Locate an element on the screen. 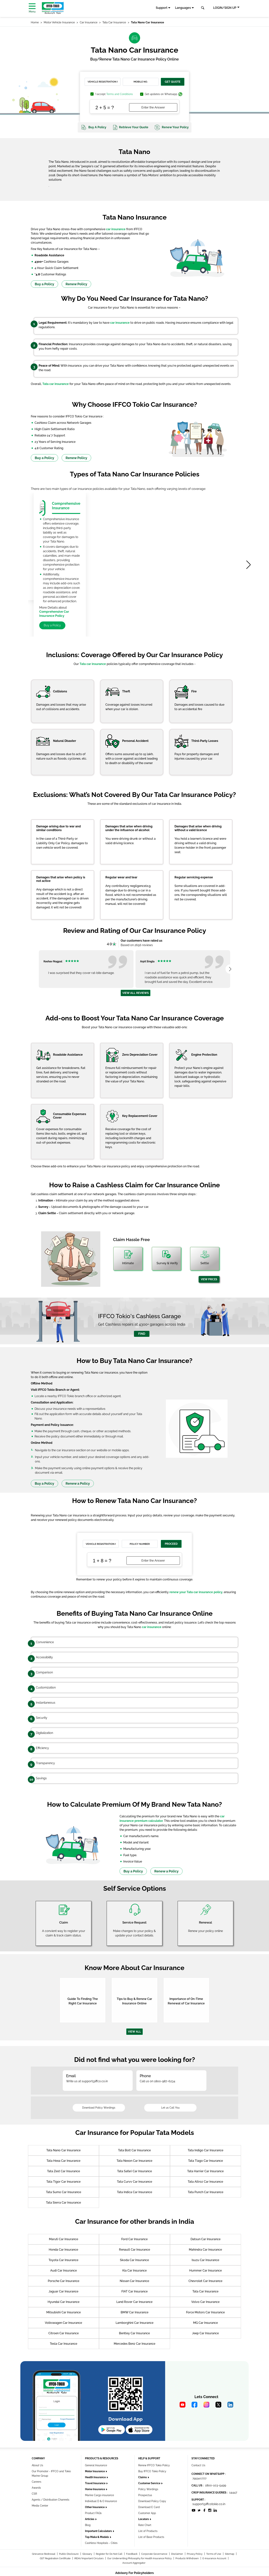  Renew Your Policy is located at coordinates (171, 127).